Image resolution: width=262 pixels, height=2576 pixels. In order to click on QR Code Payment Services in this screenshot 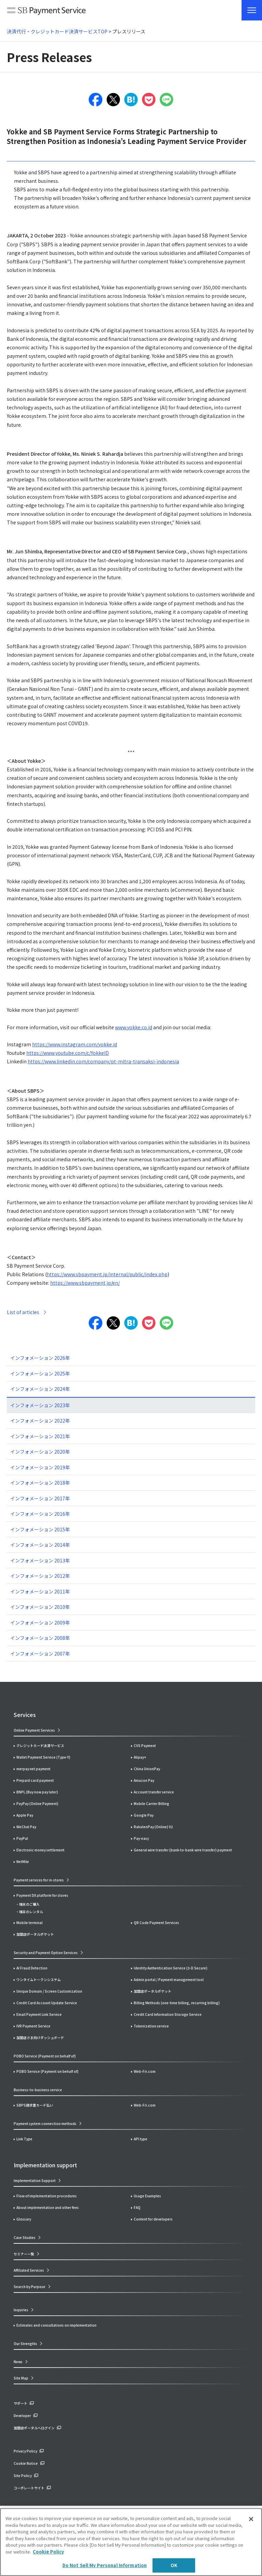, I will do `click(156, 1922)`.